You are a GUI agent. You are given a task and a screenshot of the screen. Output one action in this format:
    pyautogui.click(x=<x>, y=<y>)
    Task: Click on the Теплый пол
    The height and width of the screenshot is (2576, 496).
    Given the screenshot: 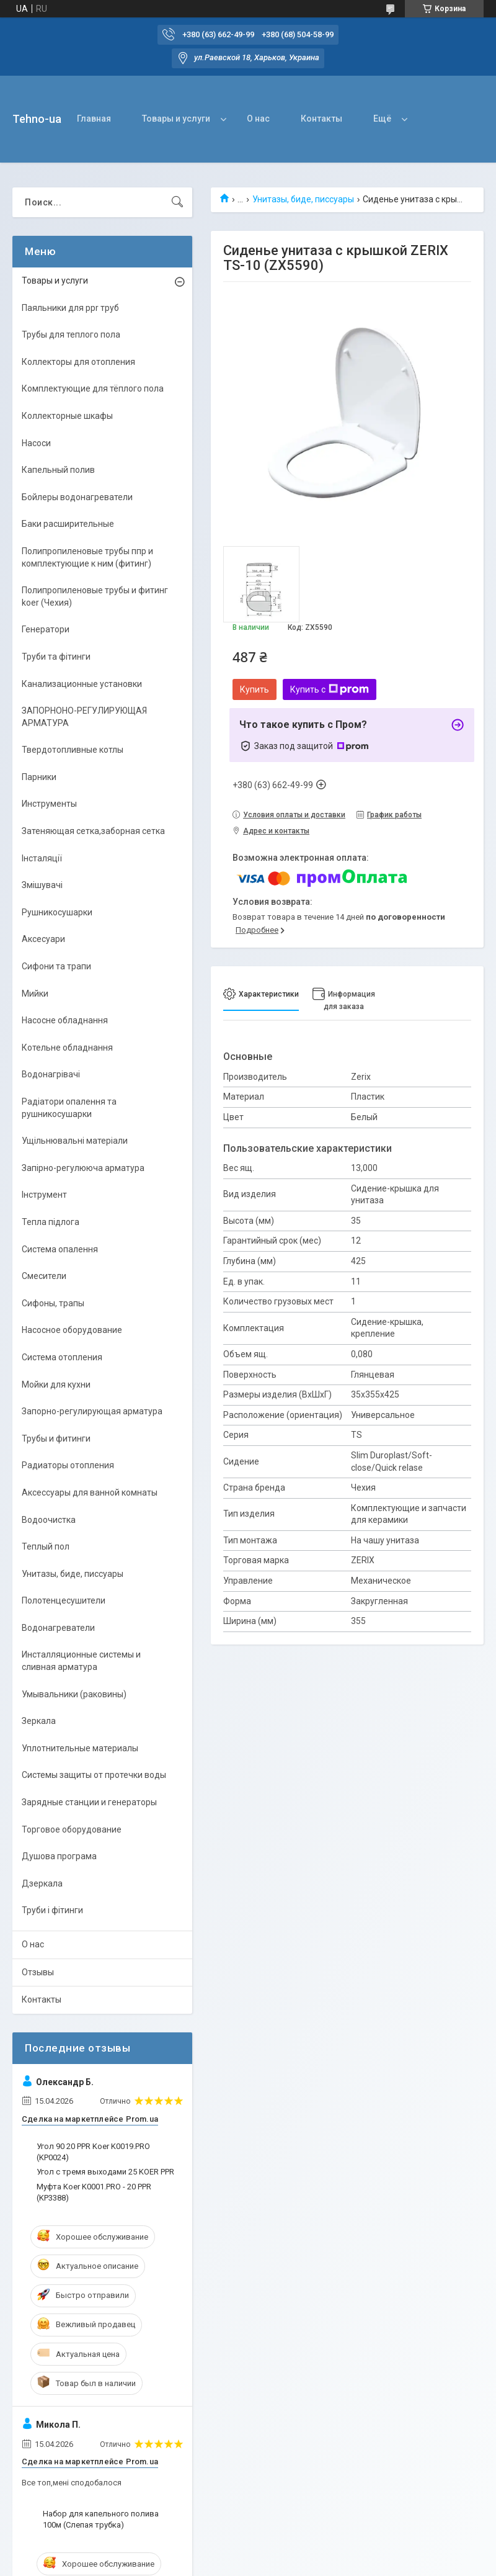 What is the action you would take?
    pyautogui.click(x=45, y=1546)
    